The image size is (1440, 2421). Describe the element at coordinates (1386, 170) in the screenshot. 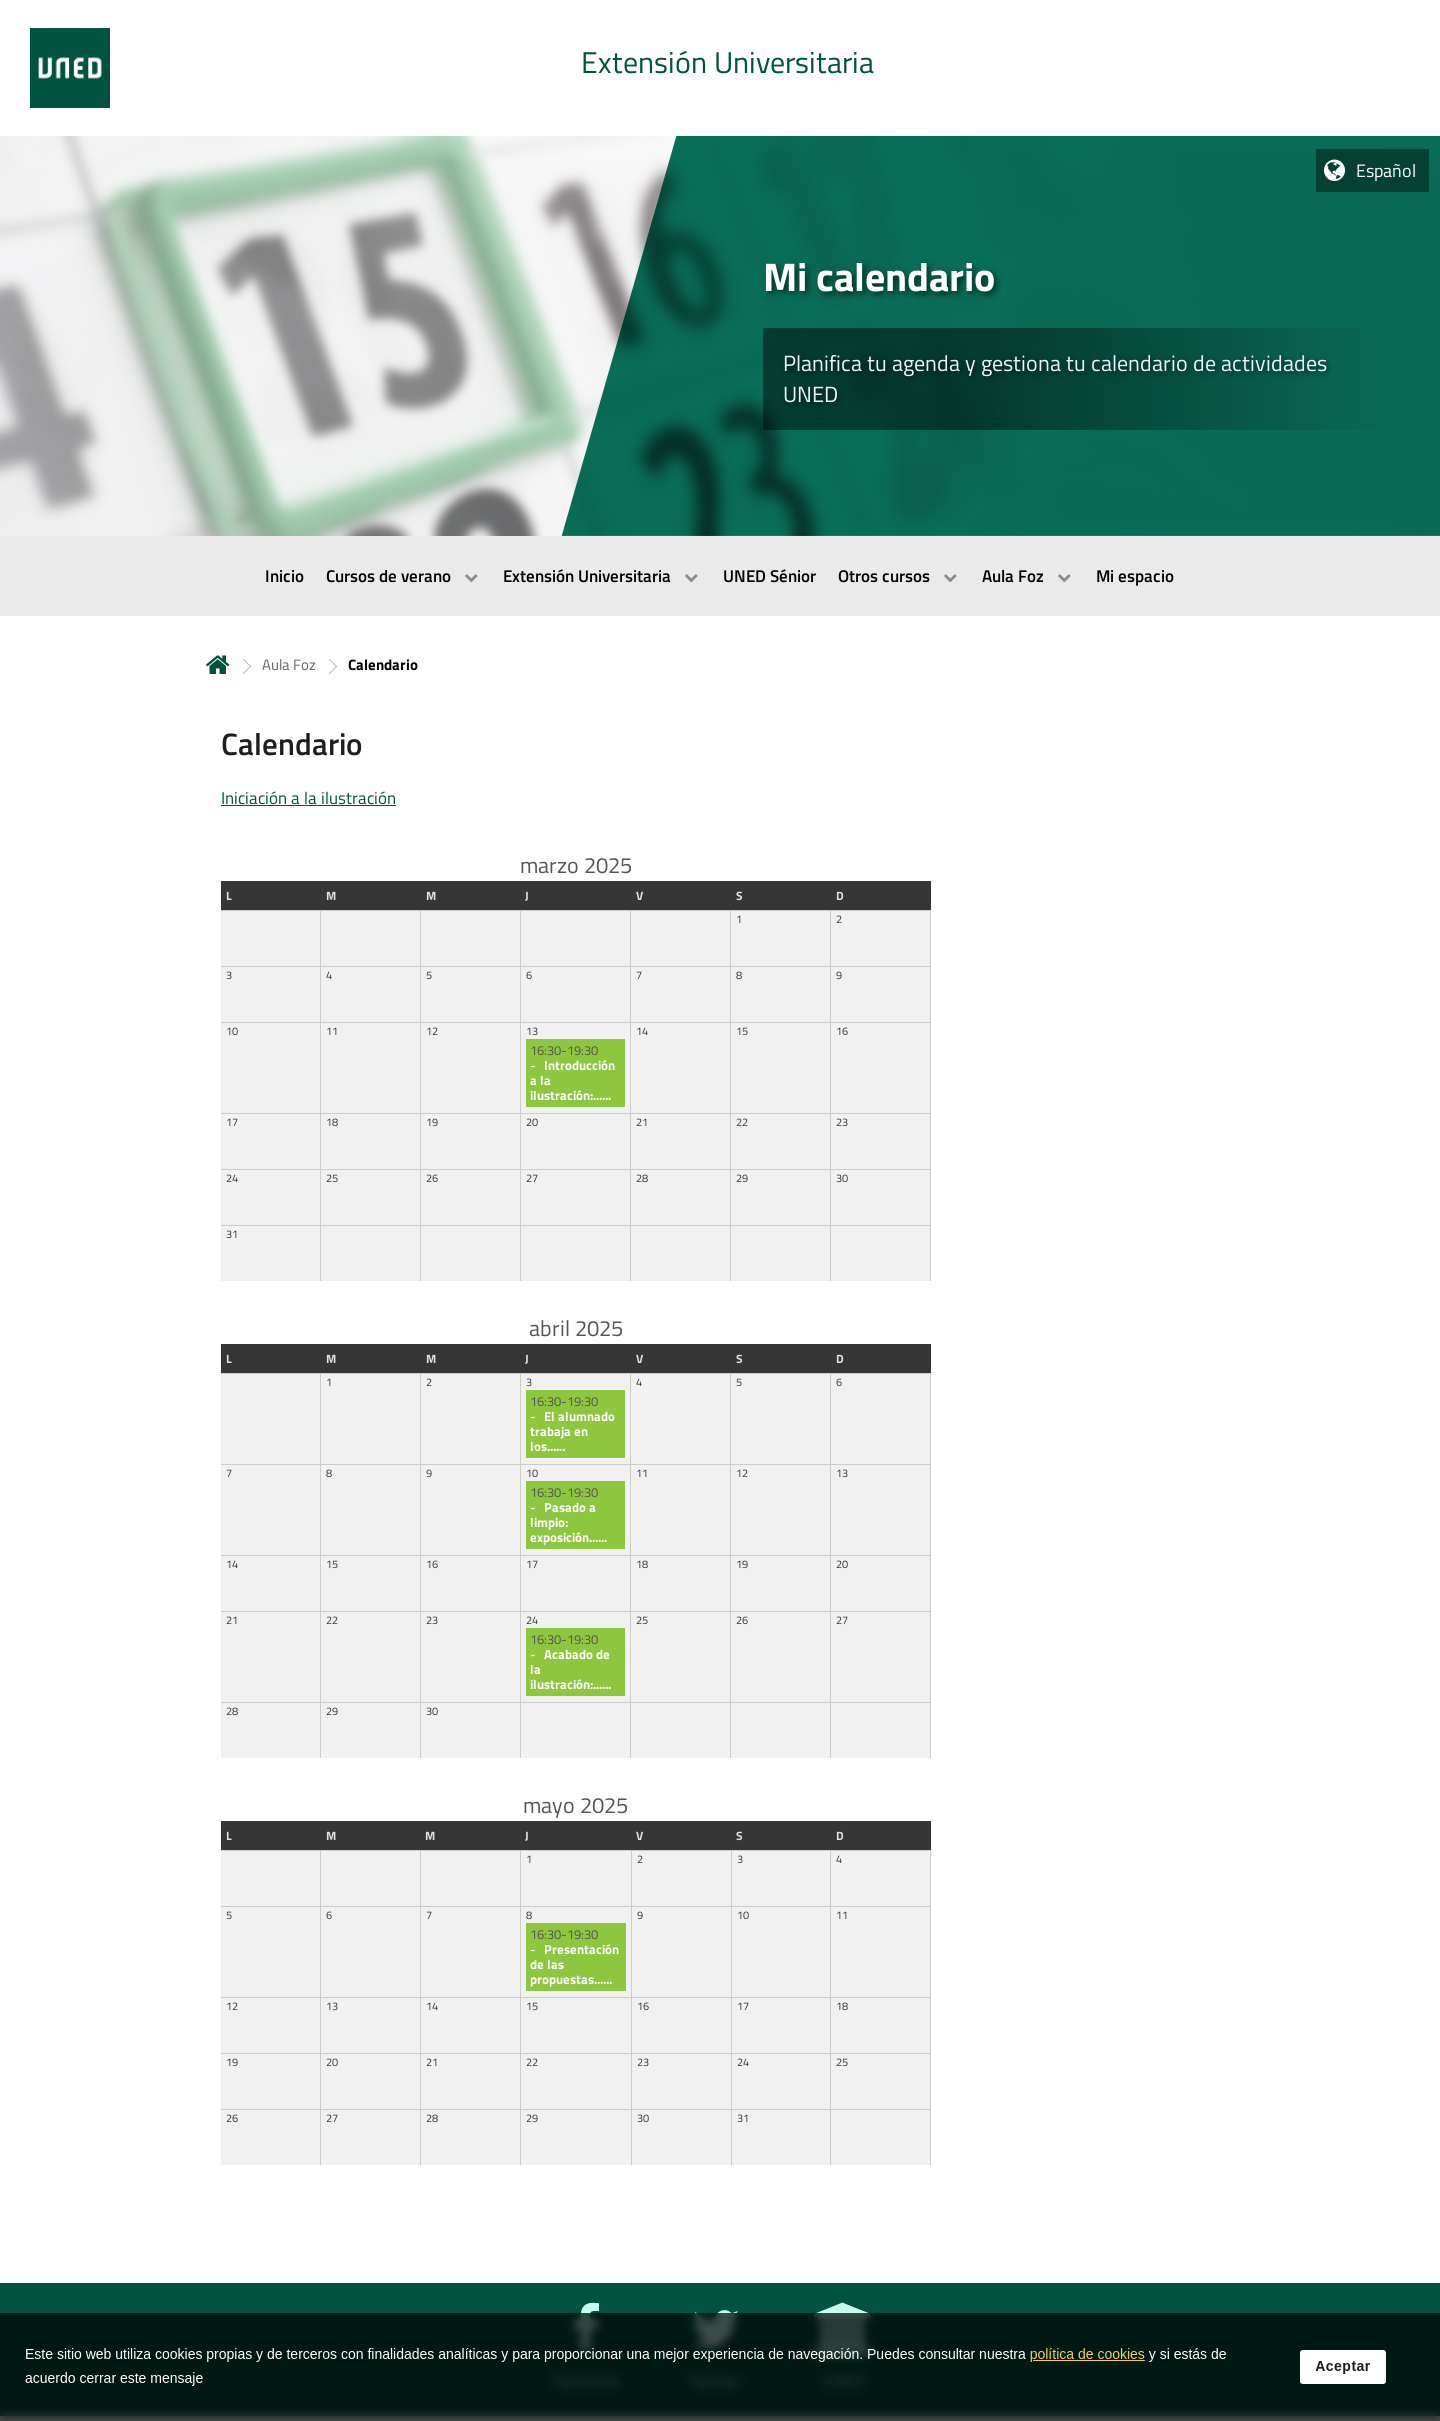

I see `Español` at that location.